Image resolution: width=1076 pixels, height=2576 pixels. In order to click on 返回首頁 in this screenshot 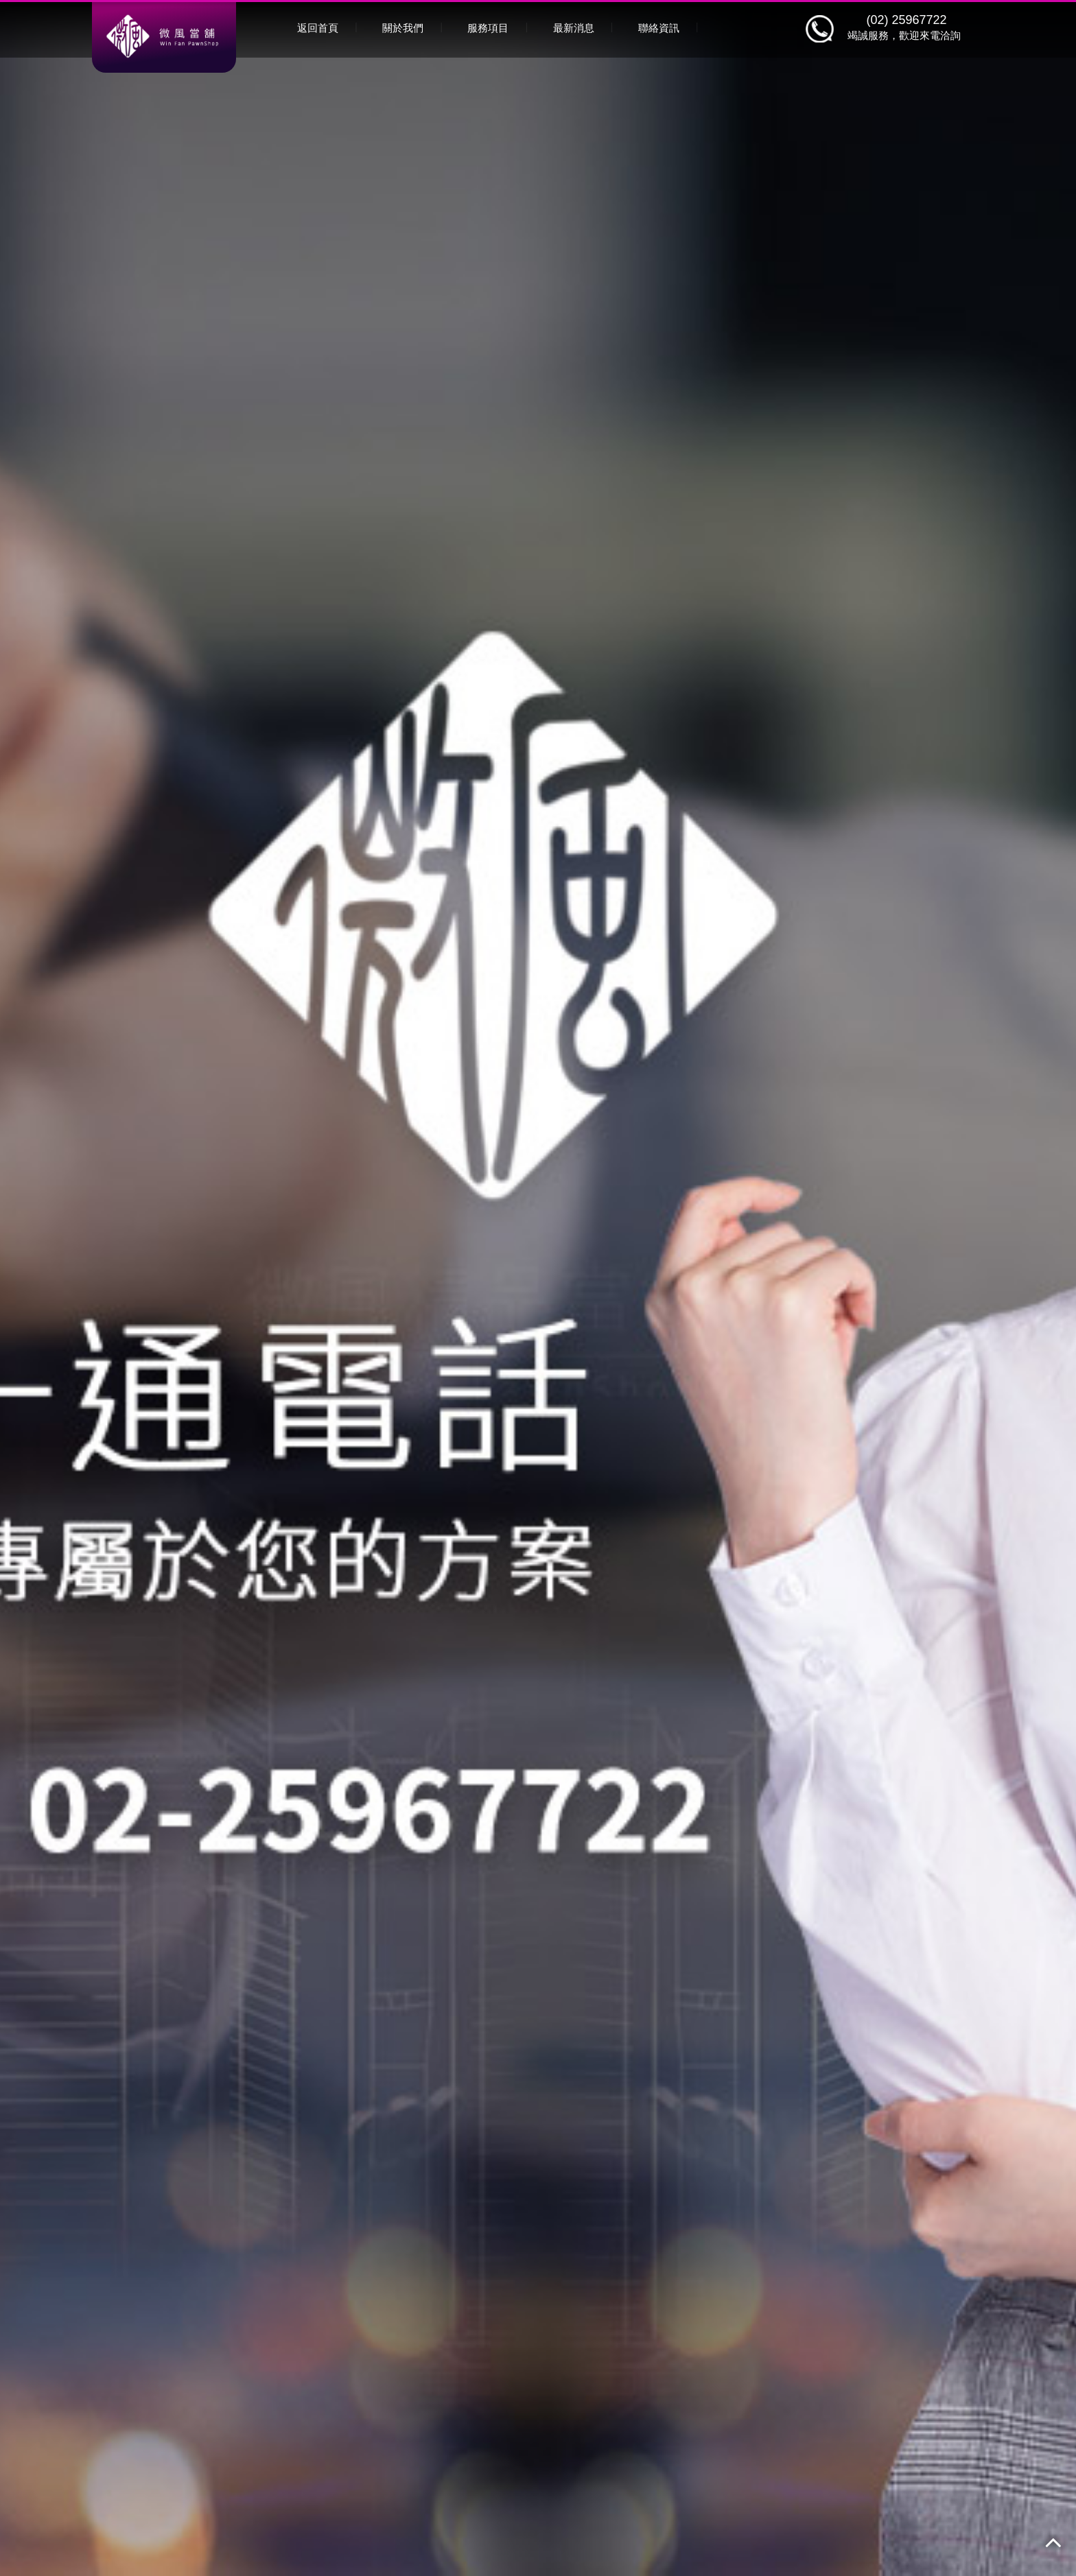, I will do `click(317, 28)`.